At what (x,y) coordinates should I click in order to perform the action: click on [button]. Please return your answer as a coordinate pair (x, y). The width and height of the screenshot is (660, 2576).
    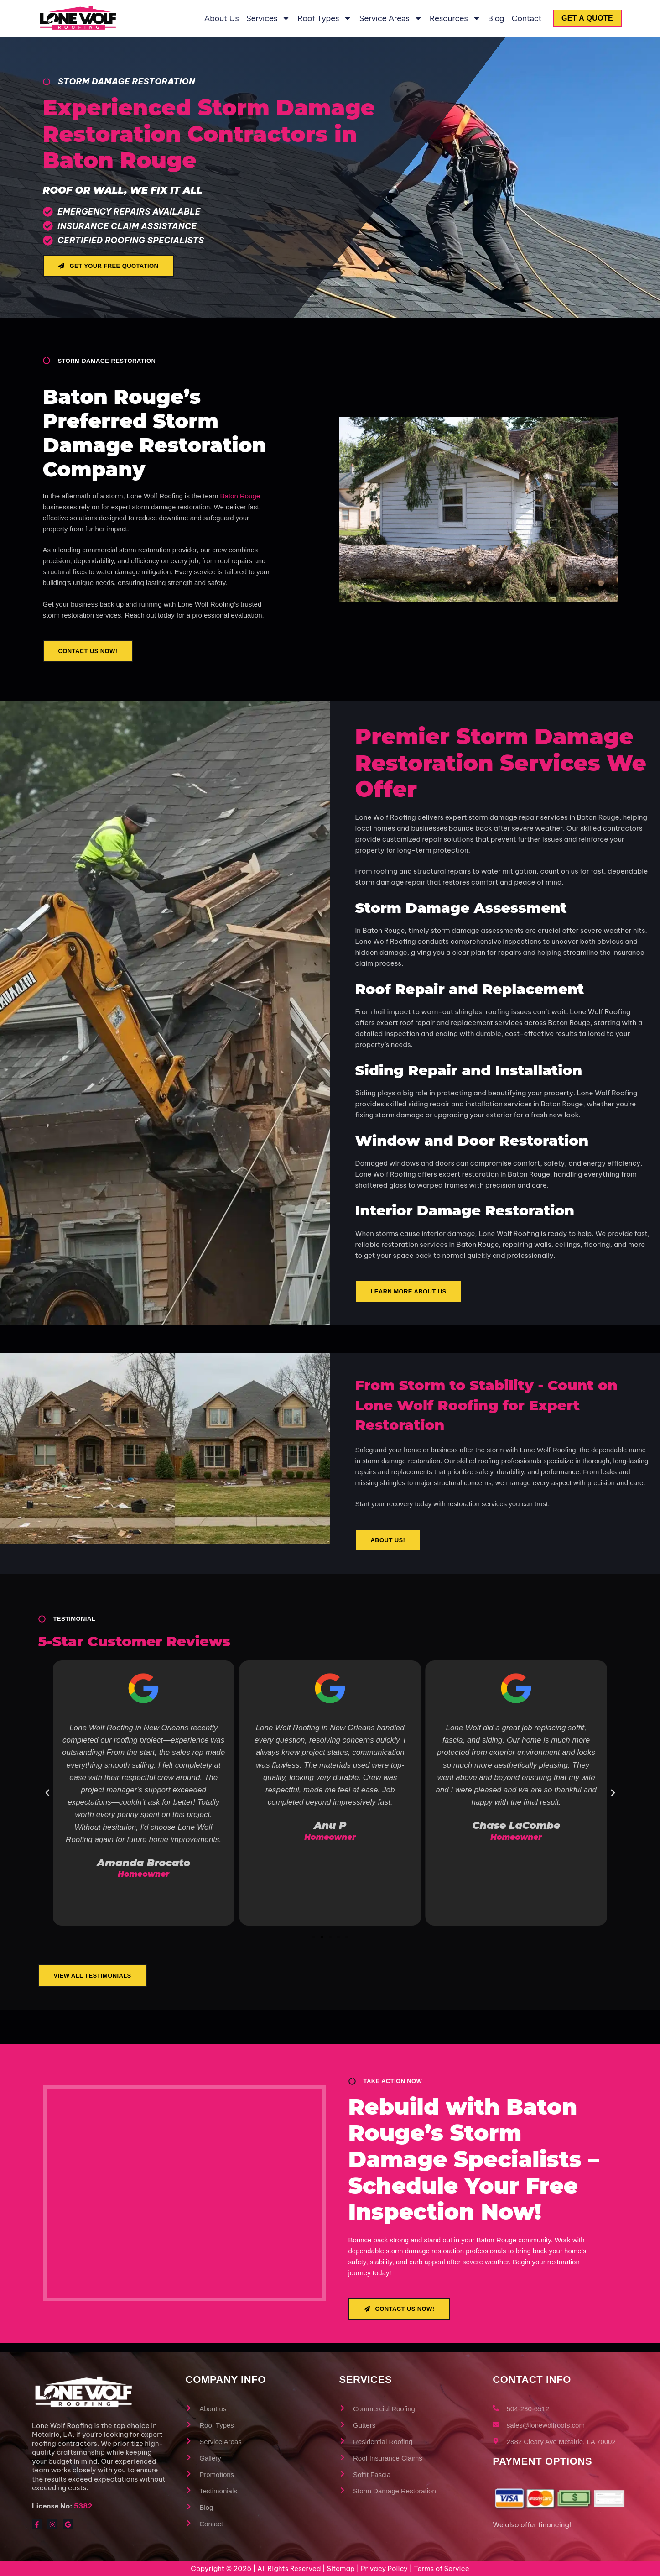
    Looking at the image, I should click on (47, 1792).